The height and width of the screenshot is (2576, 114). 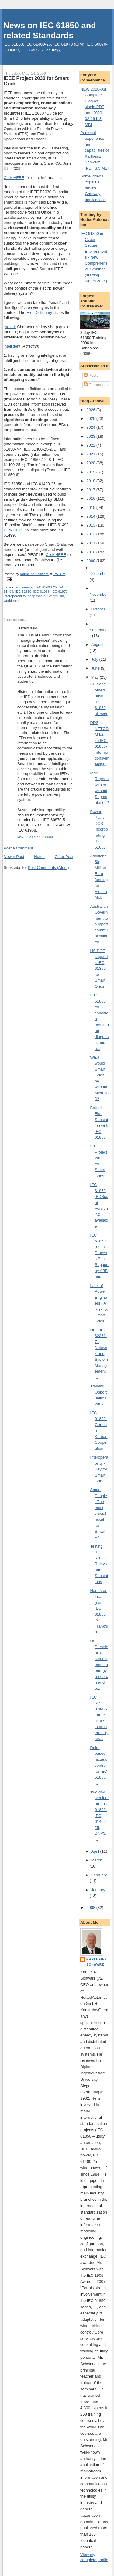 What do you see at coordinates (99, 1816) in the screenshot?
I see `Two day seminar on IEC 61850, IEC 61400-25, DNP3; ...` at bounding box center [99, 1816].